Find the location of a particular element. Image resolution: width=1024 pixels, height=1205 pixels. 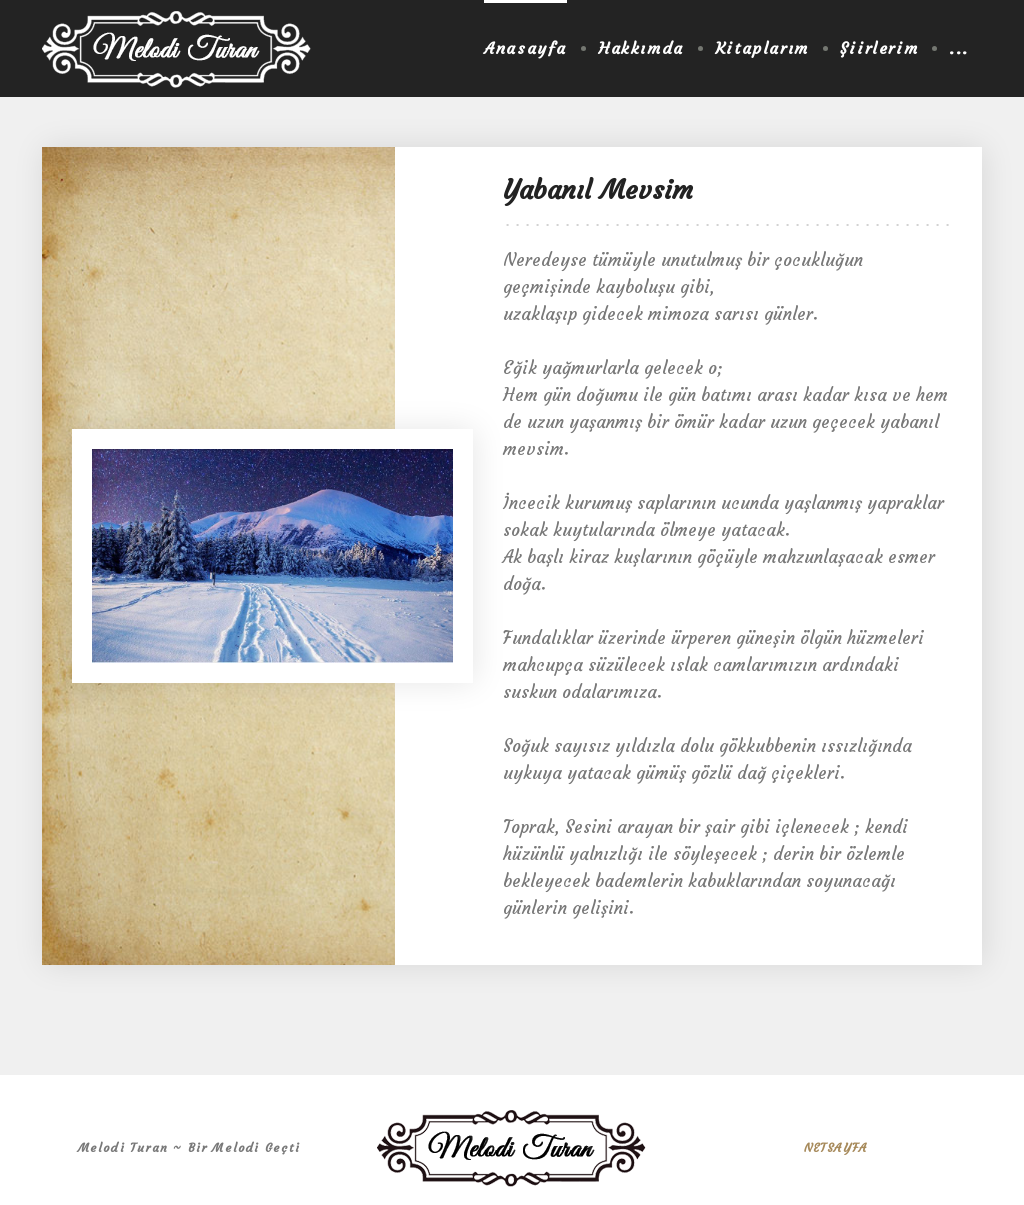

NETSAYFA is located at coordinates (836, 1147).